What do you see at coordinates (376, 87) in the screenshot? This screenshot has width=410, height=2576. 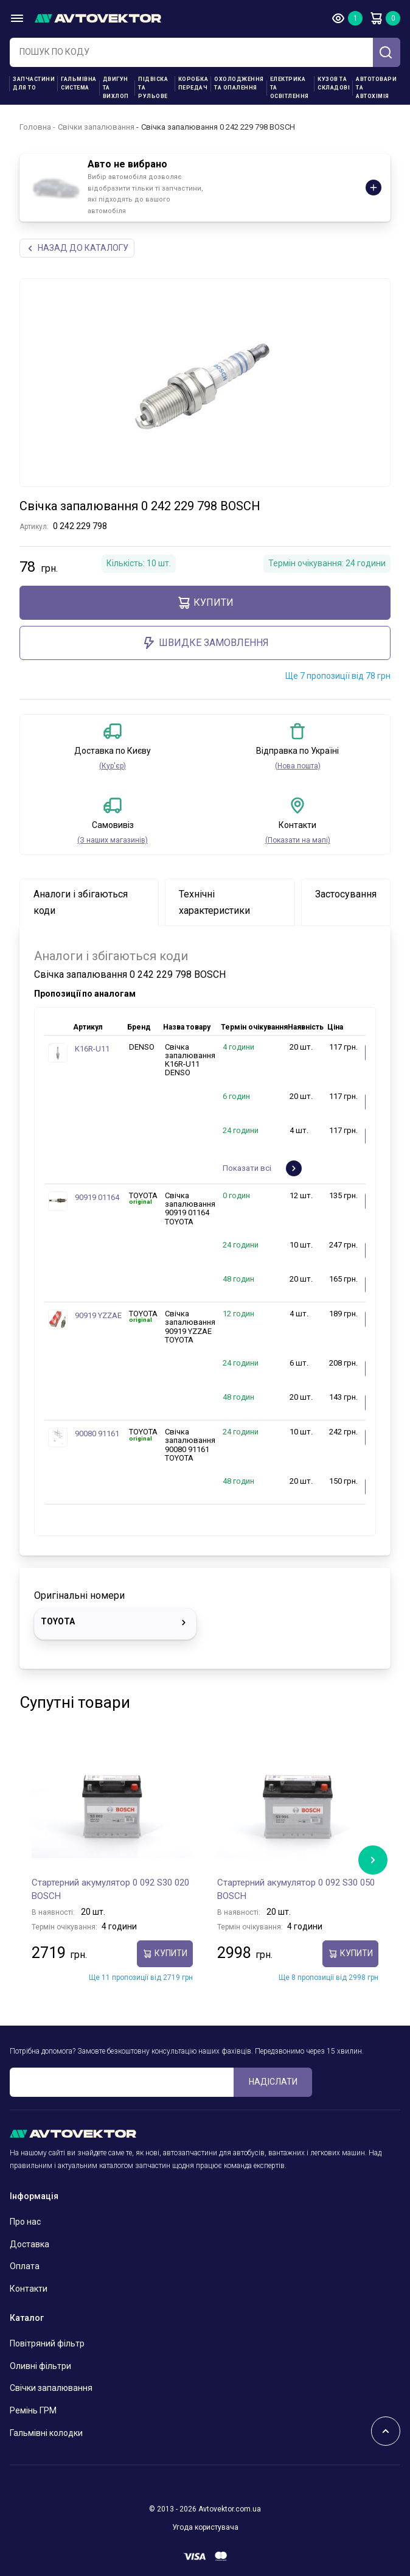 I see `Автотовари та Автохімія` at bounding box center [376, 87].